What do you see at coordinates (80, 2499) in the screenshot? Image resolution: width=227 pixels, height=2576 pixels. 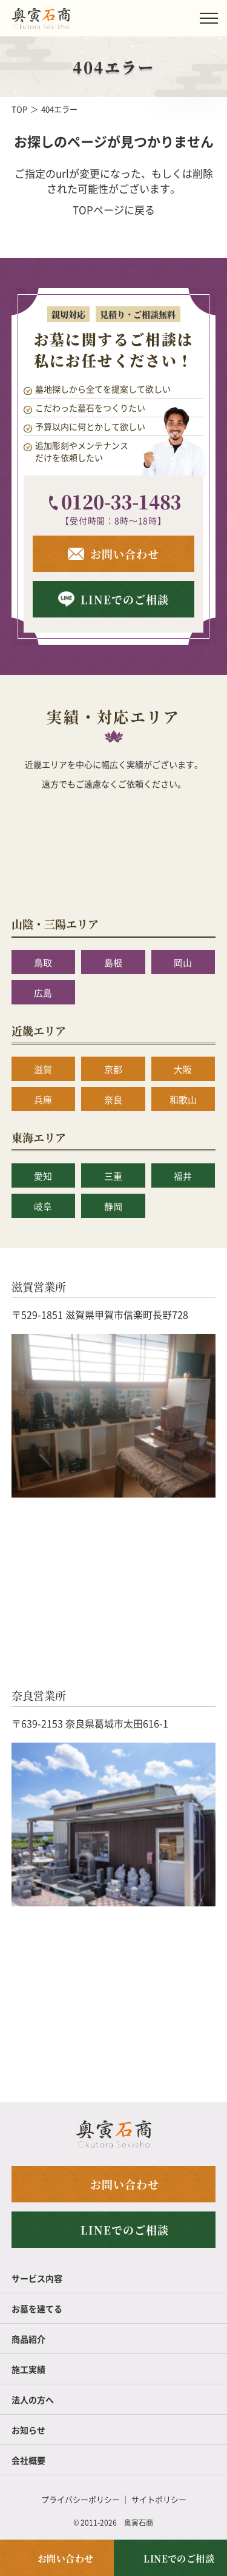 I see `プライバシーポリシー` at bounding box center [80, 2499].